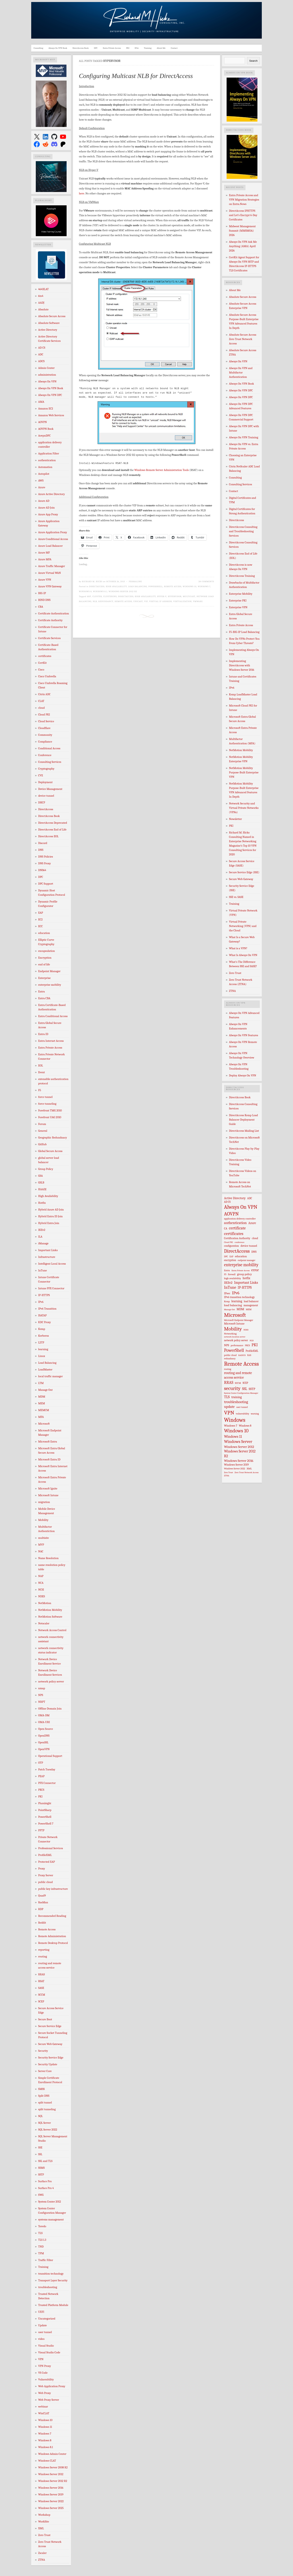 Image resolution: width=293 pixels, height=2576 pixels. What do you see at coordinates (229, 1412) in the screenshot?
I see `VPN [VPN (263 items)]` at bounding box center [229, 1412].